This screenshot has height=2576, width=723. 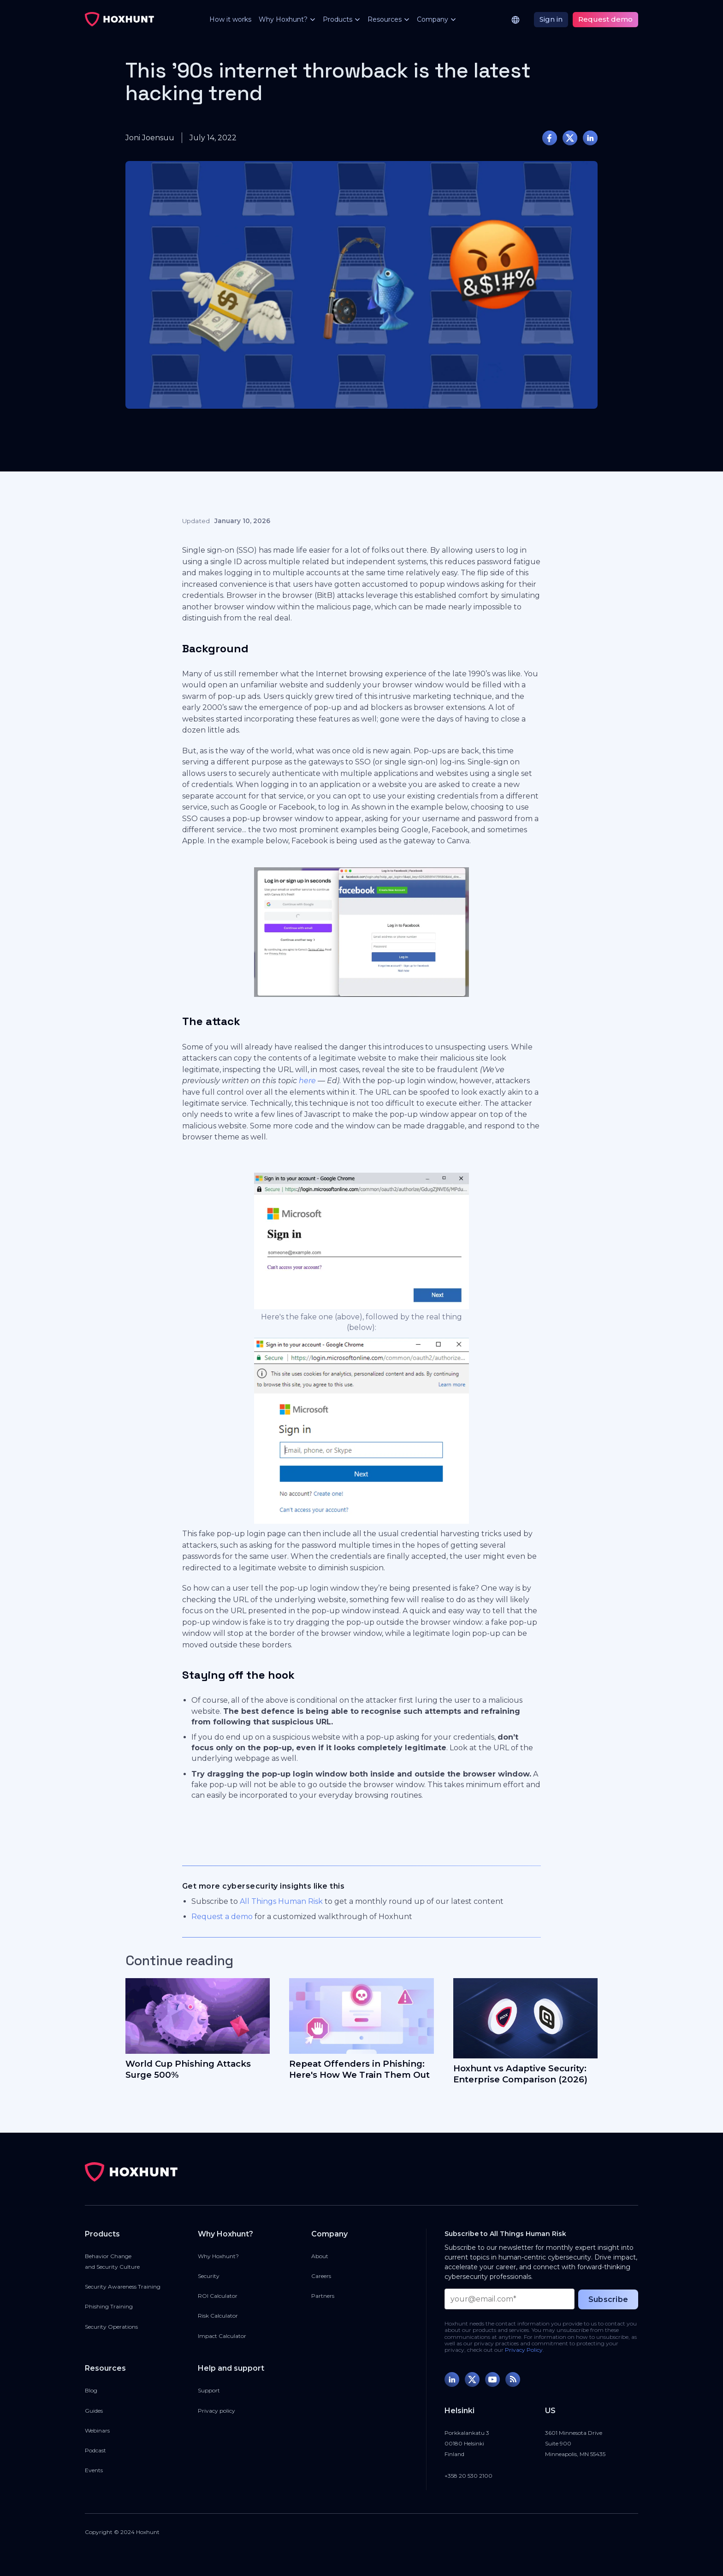 What do you see at coordinates (222, 1916) in the screenshot?
I see `Request a demo` at bounding box center [222, 1916].